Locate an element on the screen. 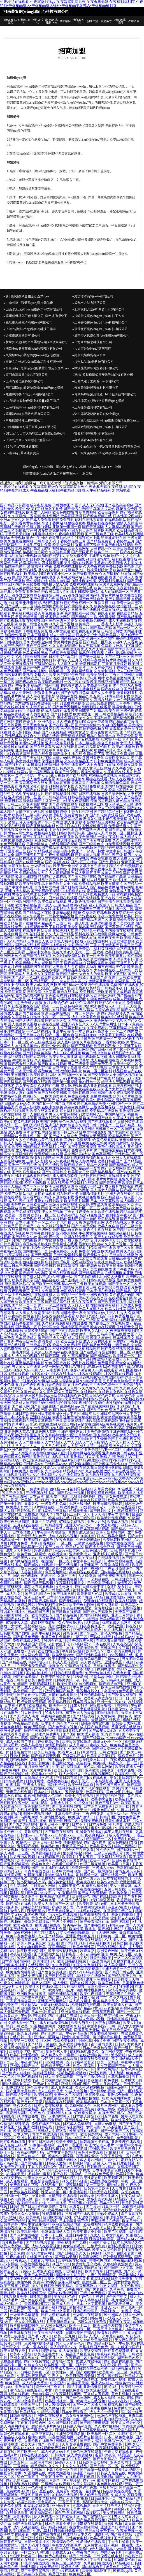 The height and width of the screenshot is (2576, 144). 一级午夜福利 is located at coordinates (108, 837).